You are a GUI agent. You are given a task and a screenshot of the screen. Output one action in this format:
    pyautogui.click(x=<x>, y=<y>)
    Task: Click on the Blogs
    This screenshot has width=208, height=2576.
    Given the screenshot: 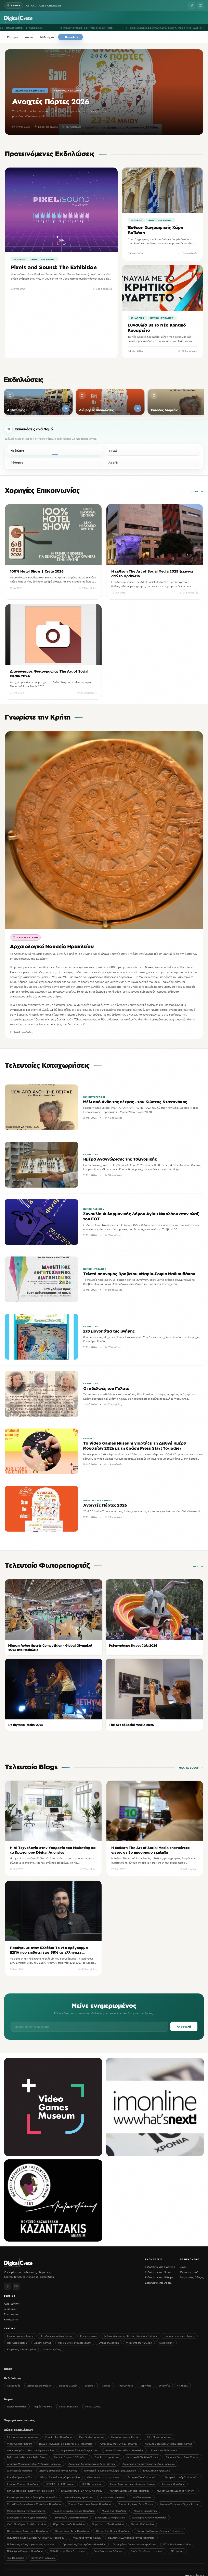 What is the action you would take?
    pyautogui.click(x=183, y=2255)
    